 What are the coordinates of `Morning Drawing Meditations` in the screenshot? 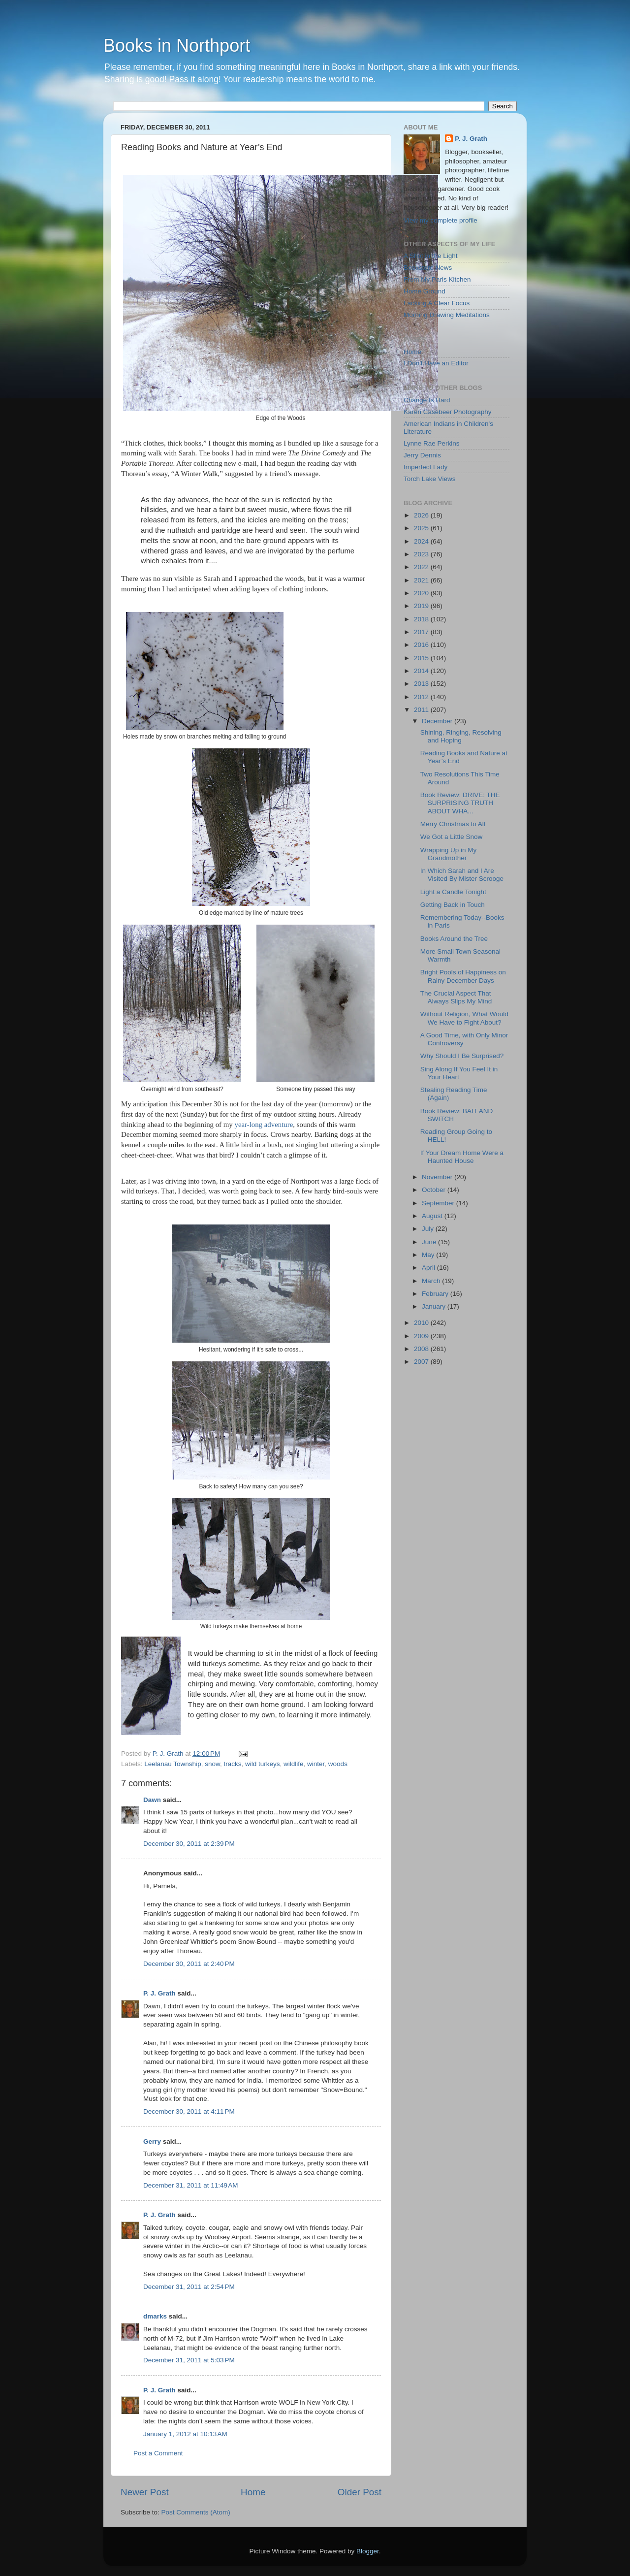 It's located at (447, 315).